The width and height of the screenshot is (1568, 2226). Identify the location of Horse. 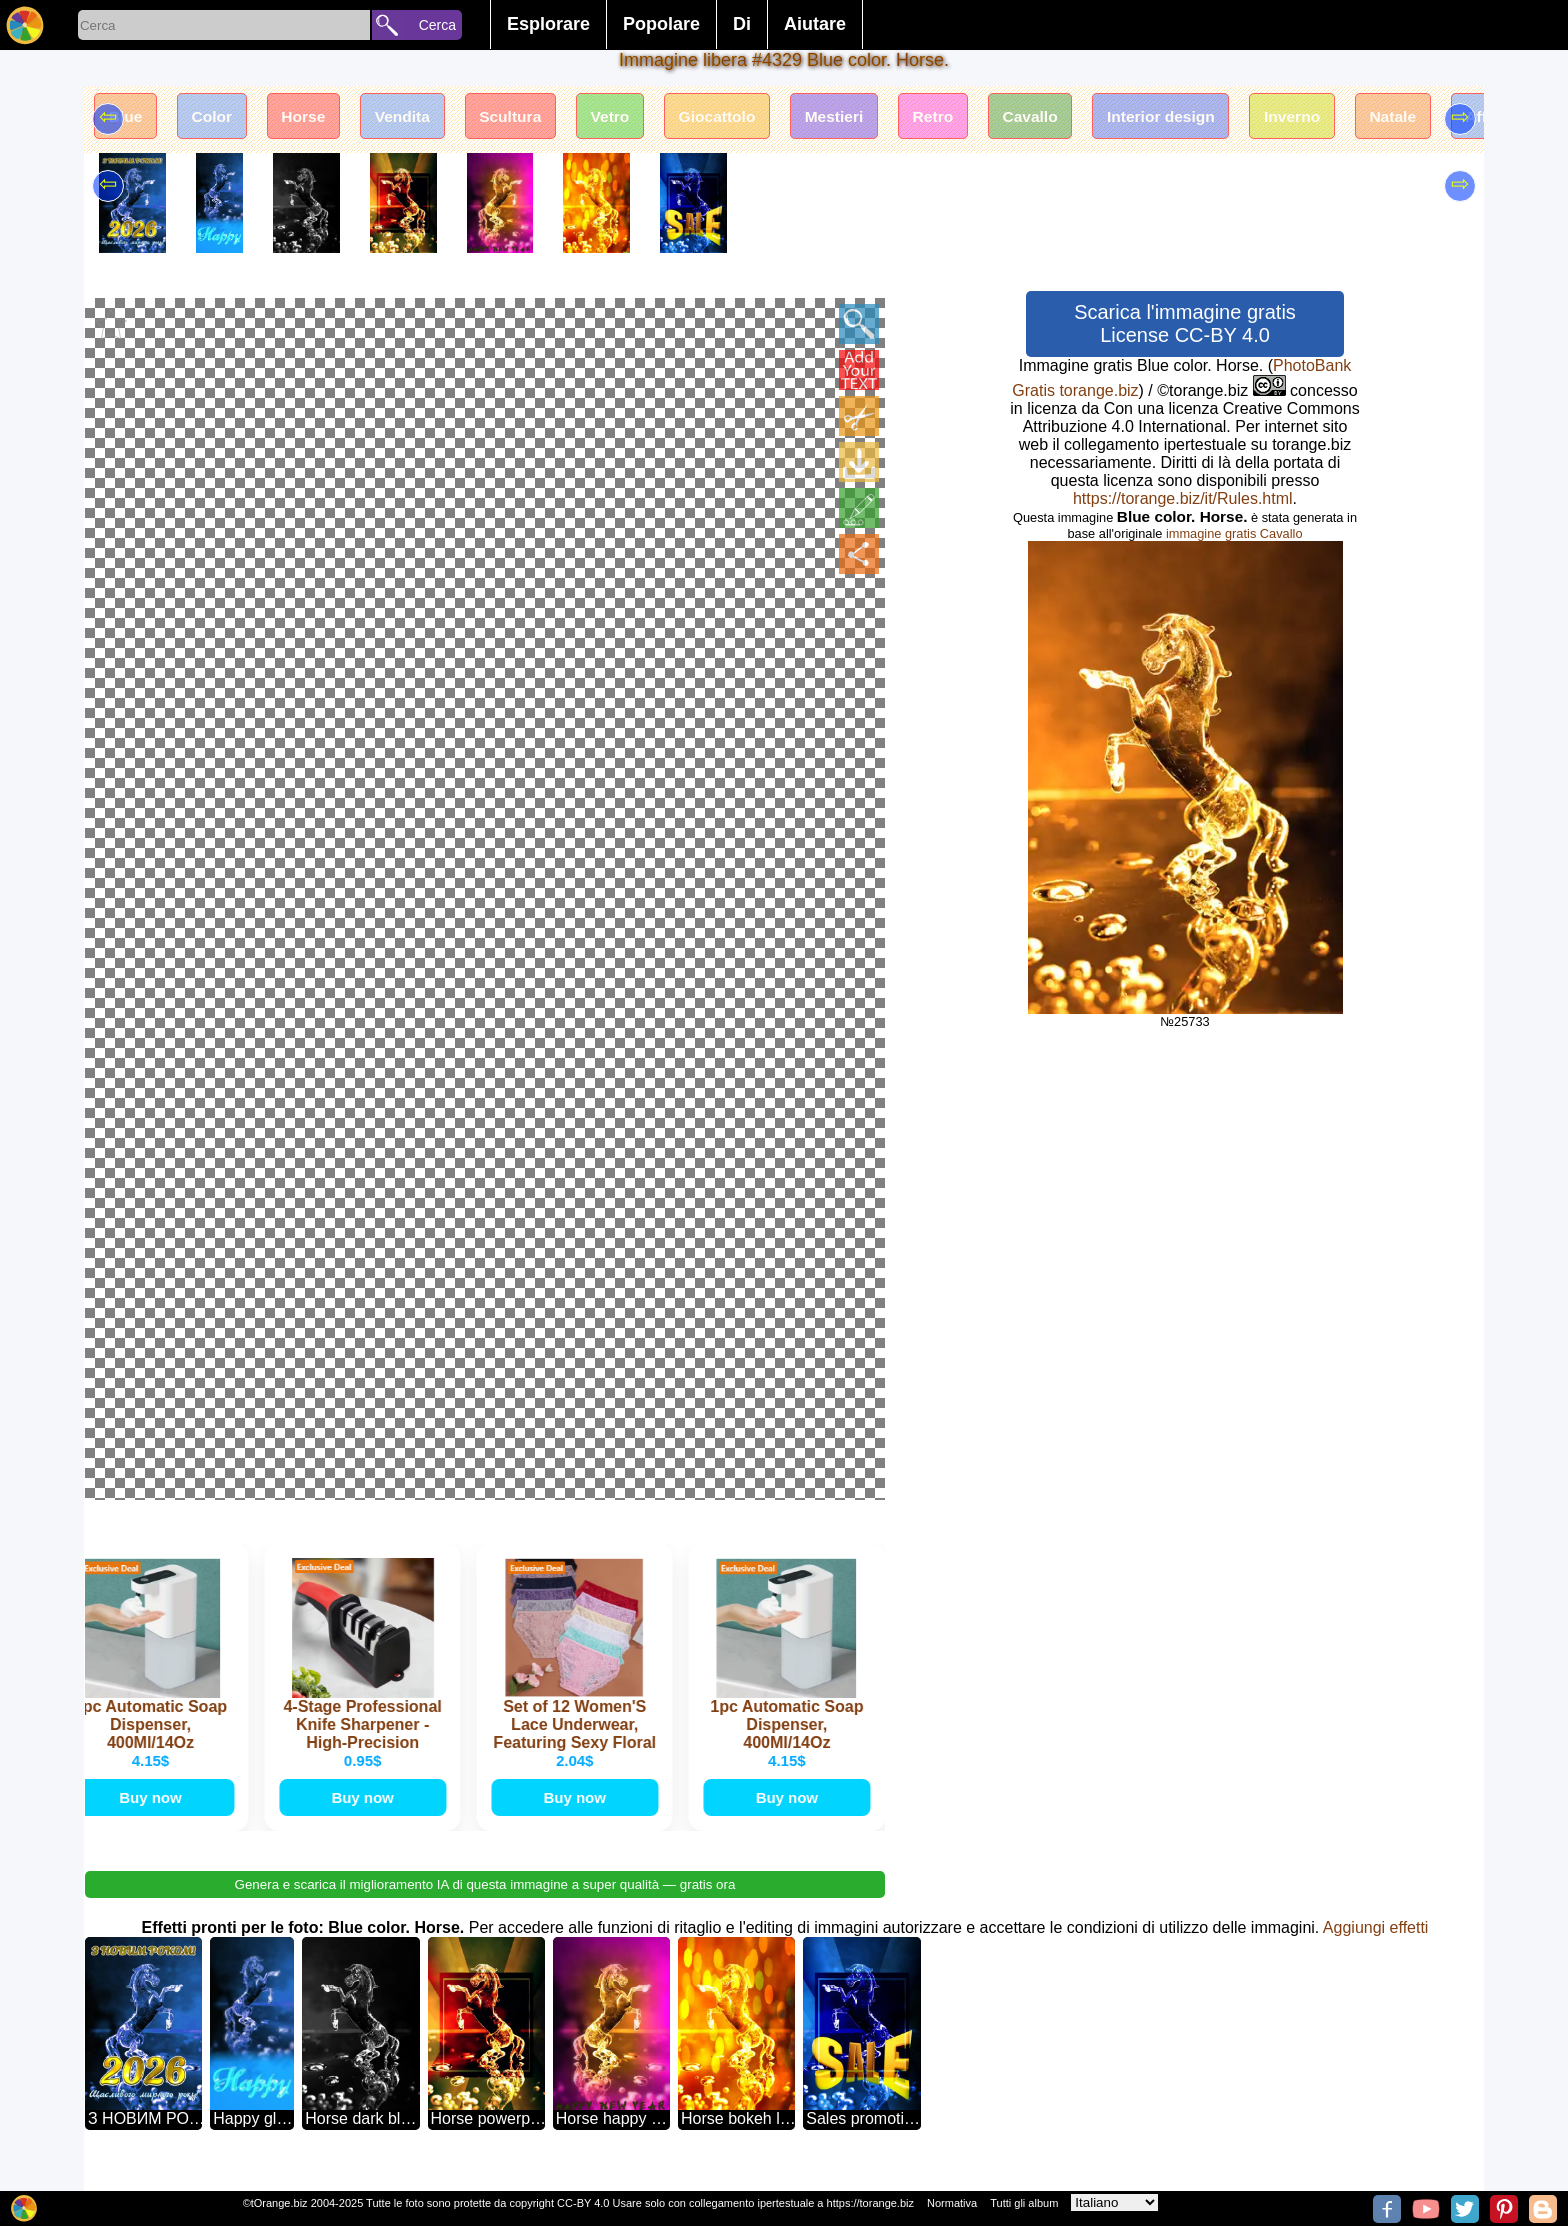
(312, 117).